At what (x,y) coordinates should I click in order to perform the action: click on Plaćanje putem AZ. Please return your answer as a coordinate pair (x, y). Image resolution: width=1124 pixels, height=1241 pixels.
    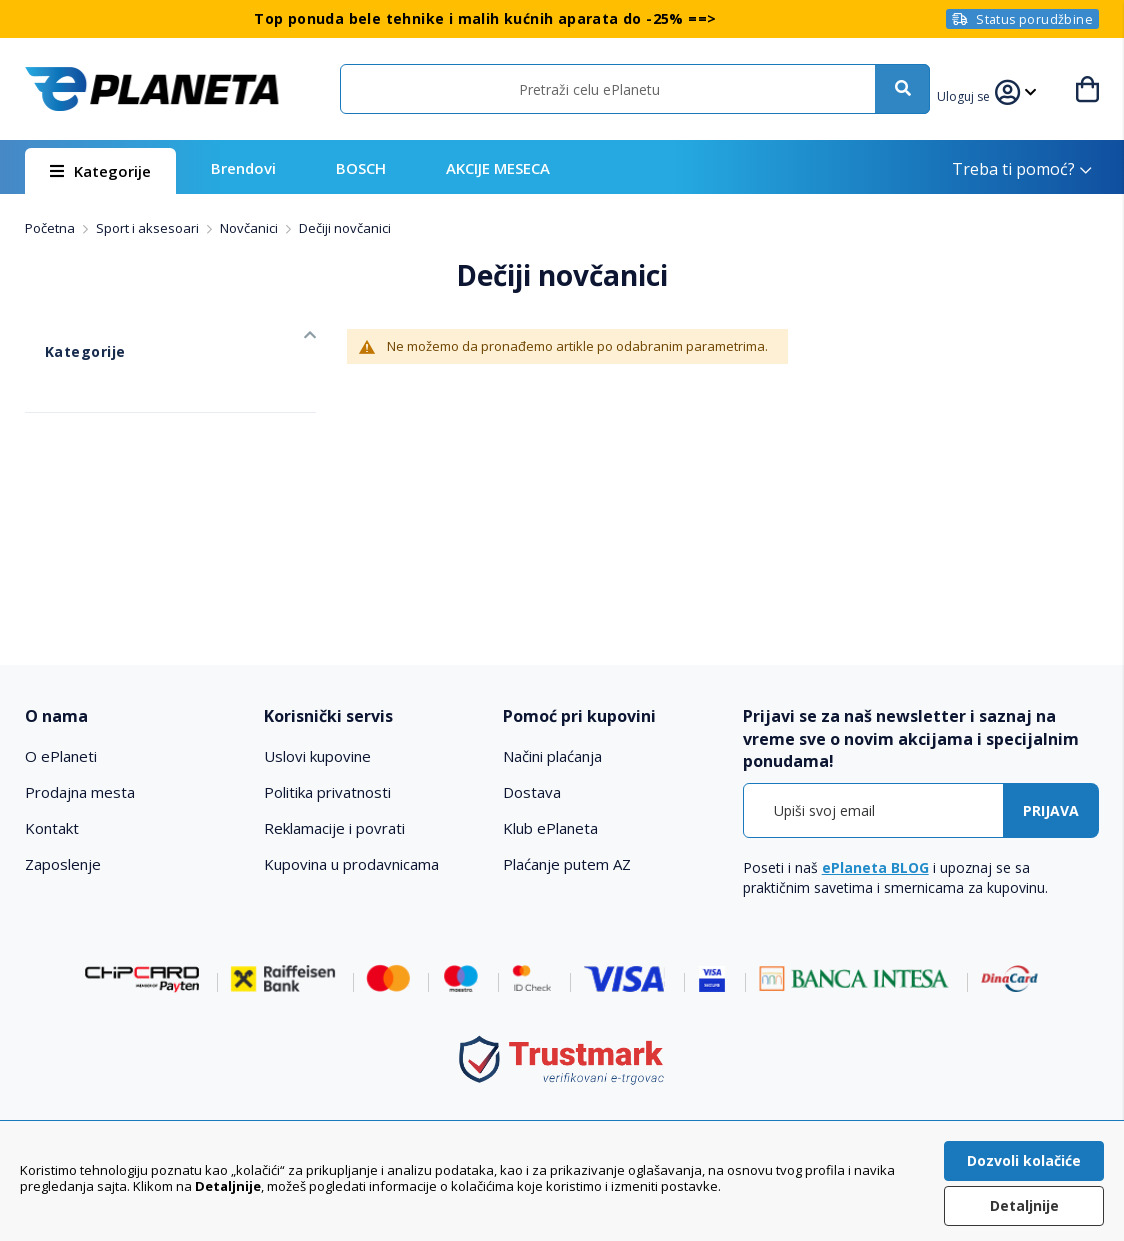
    Looking at the image, I should click on (567, 864).